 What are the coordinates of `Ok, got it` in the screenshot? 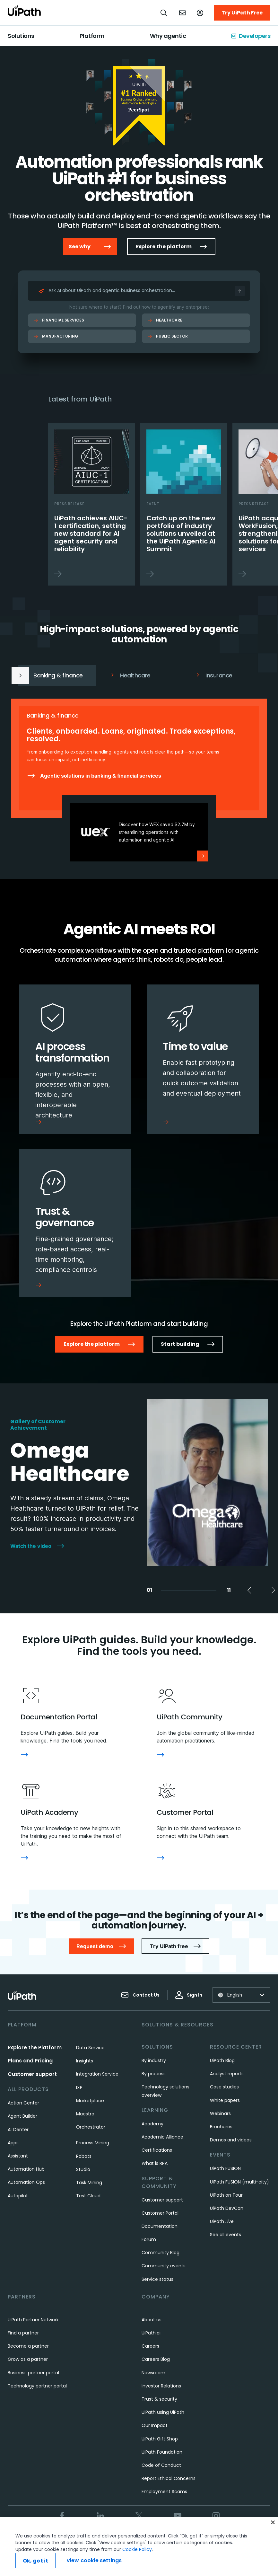 It's located at (35, 2560).